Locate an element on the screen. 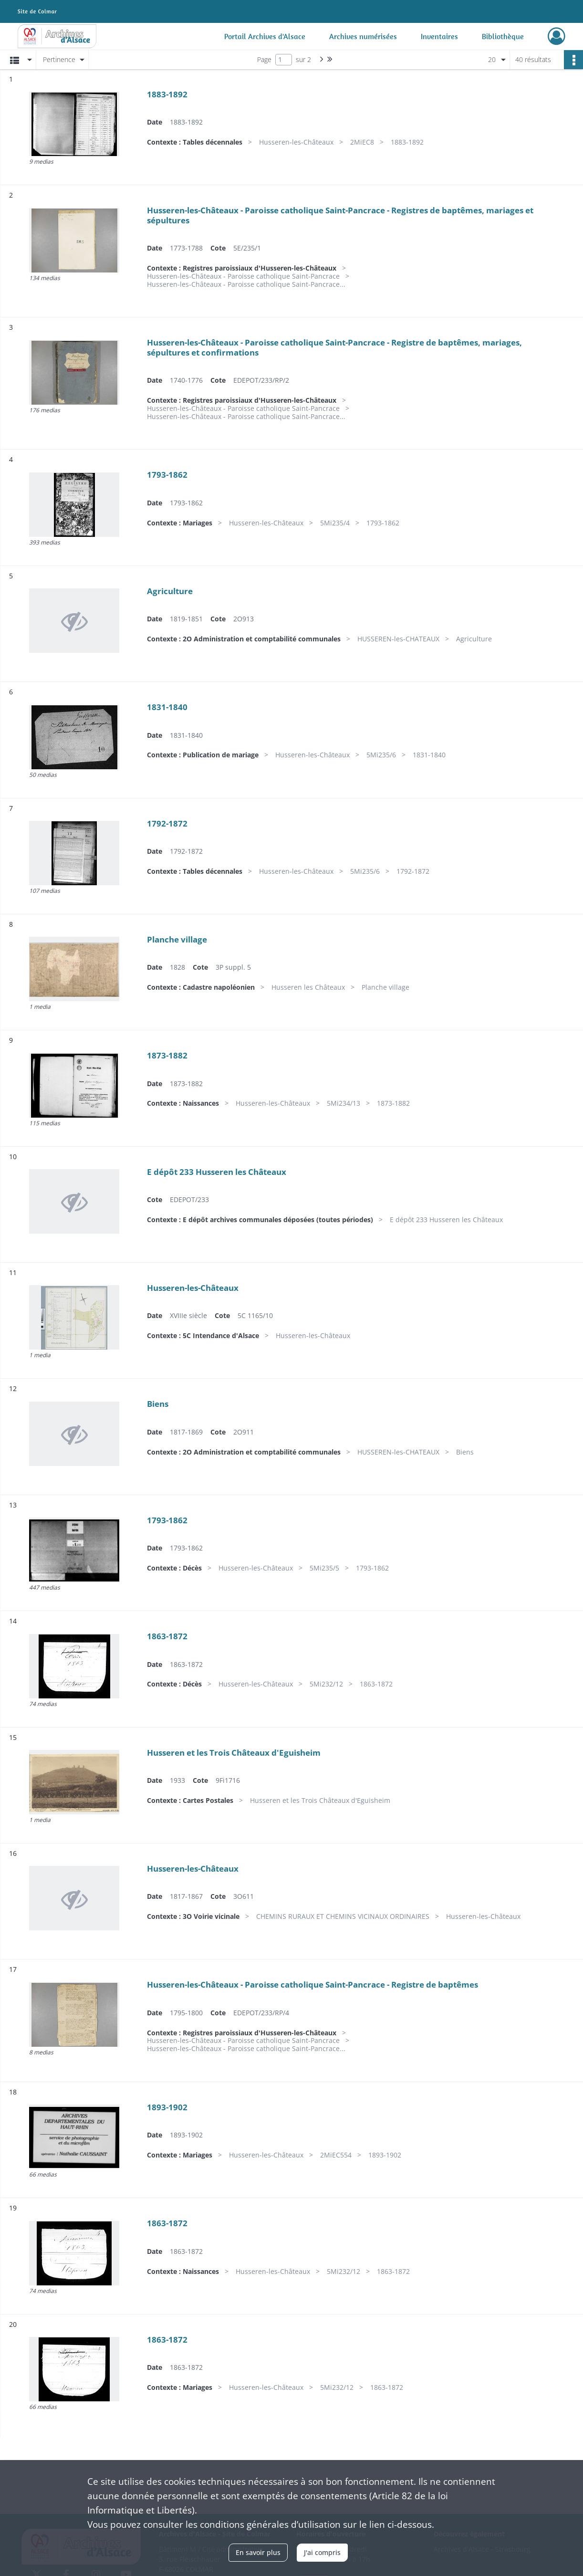  En savoir plus is located at coordinates (258, 2552).